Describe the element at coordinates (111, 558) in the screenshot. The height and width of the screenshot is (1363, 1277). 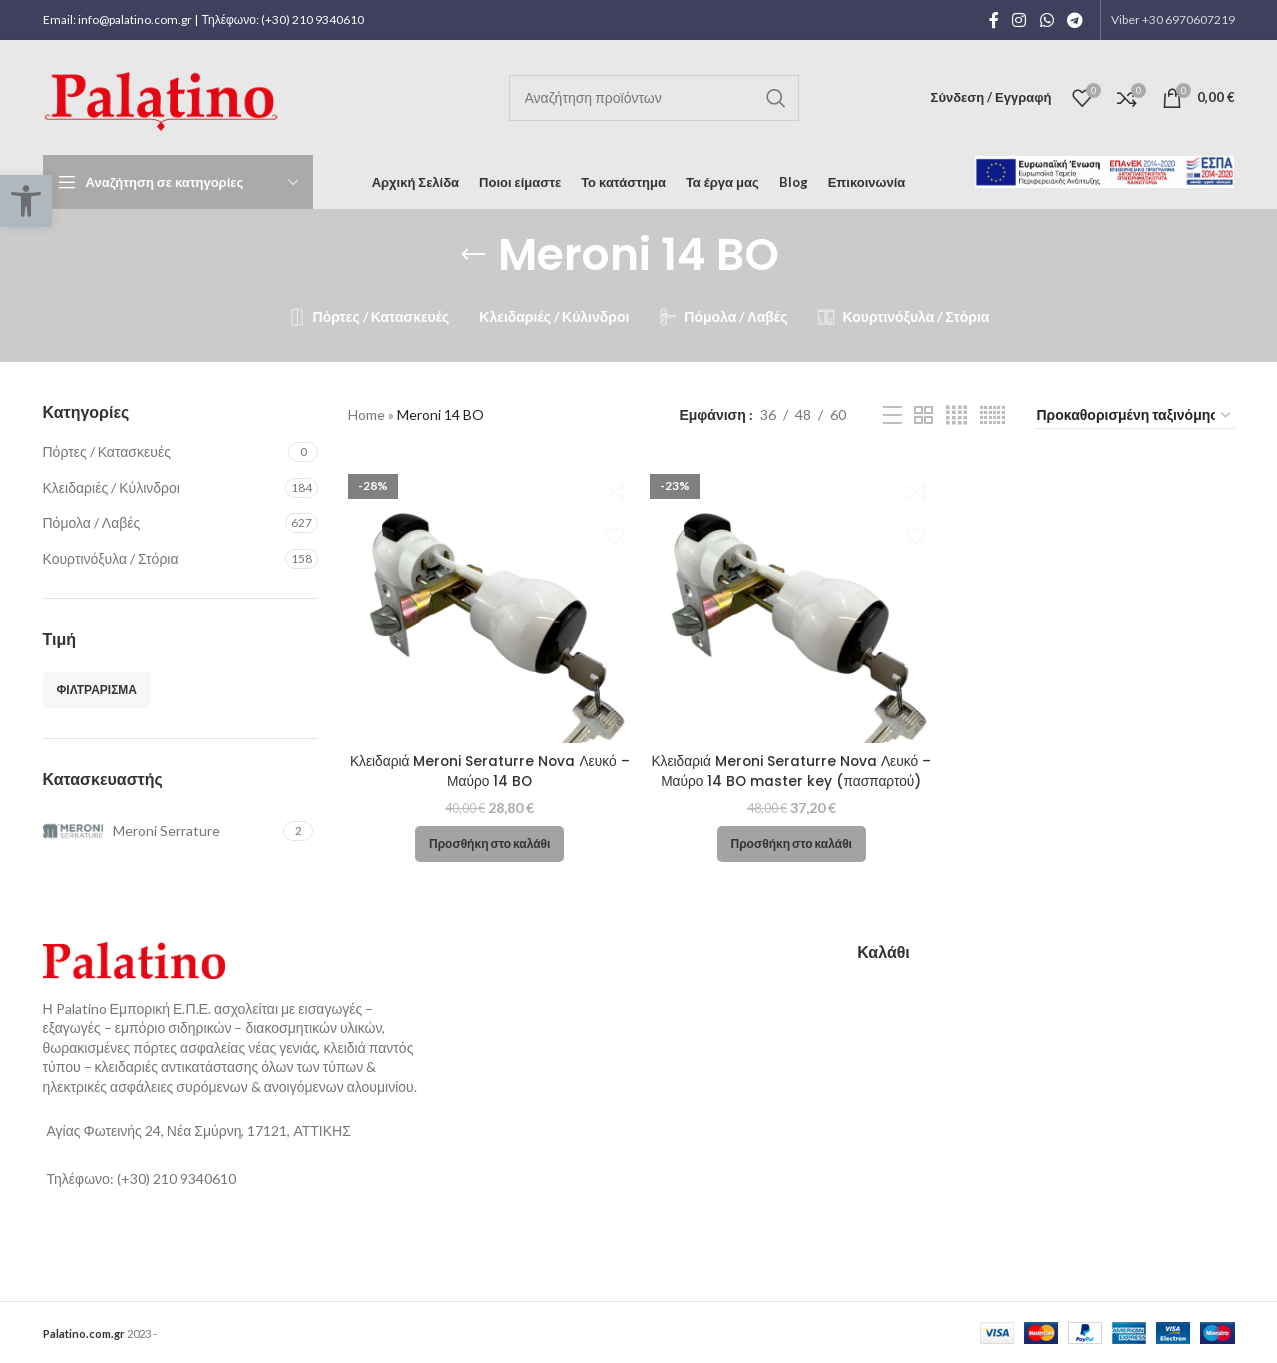
I see `Κουρτινόξυλα / Στόρια` at that location.